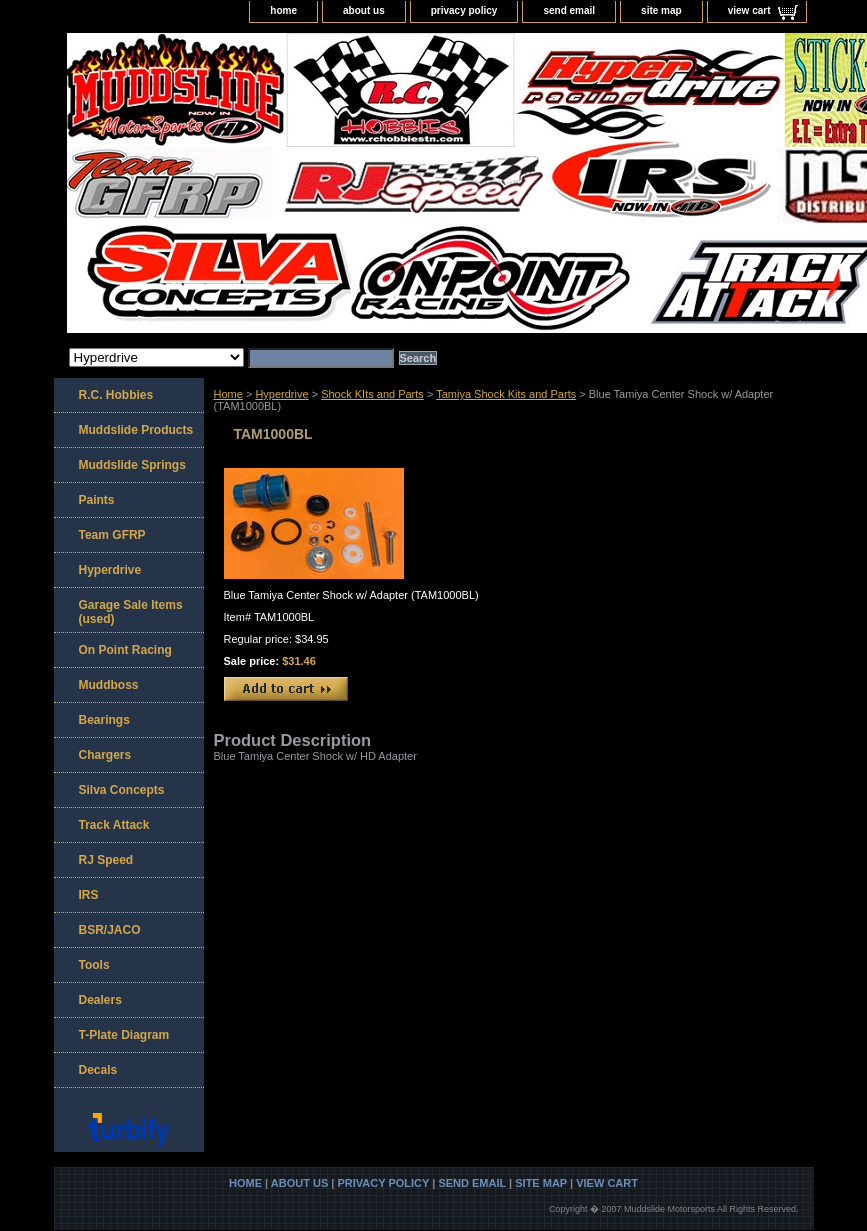  Describe the element at coordinates (506, 394) in the screenshot. I see `Tamiya Shock Kits and Parts` at that location.